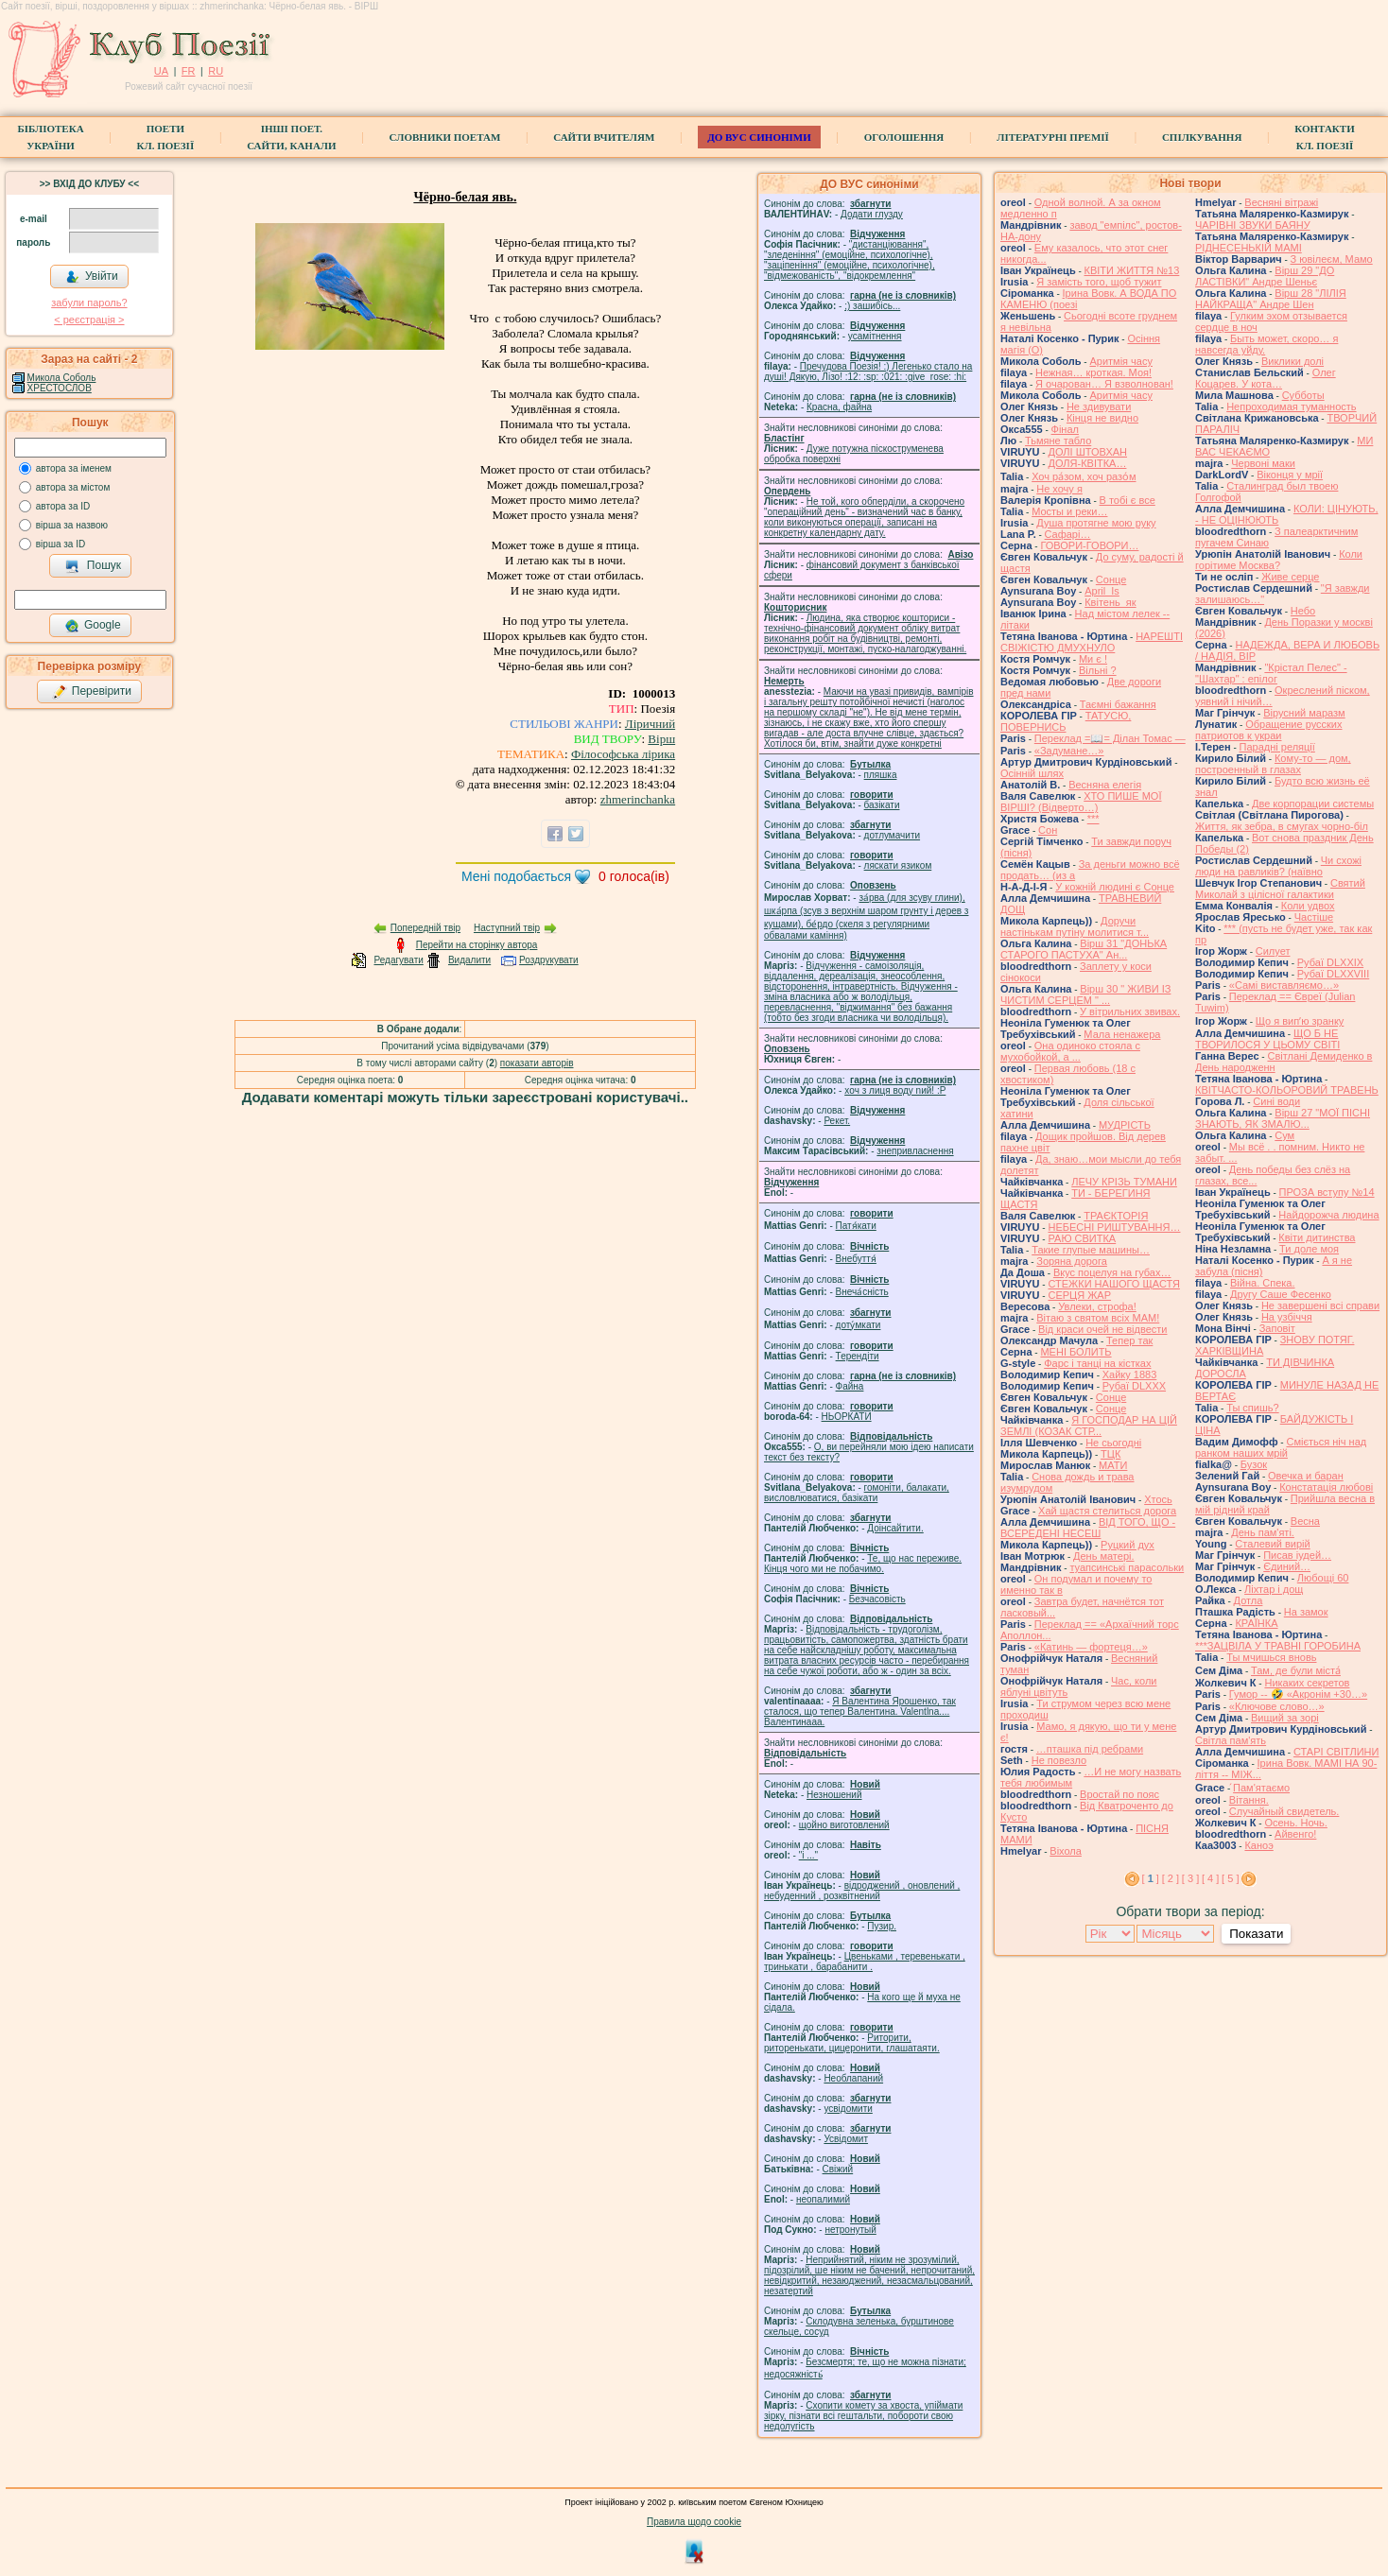 The width and height of the screenshot is (1388, 2576). What do you see at coordinates (864, 1961) in the screenshot?
I see `Цвеньками , теревенькати , тринькати , барабанити .` at bounding box center [864, 1961].